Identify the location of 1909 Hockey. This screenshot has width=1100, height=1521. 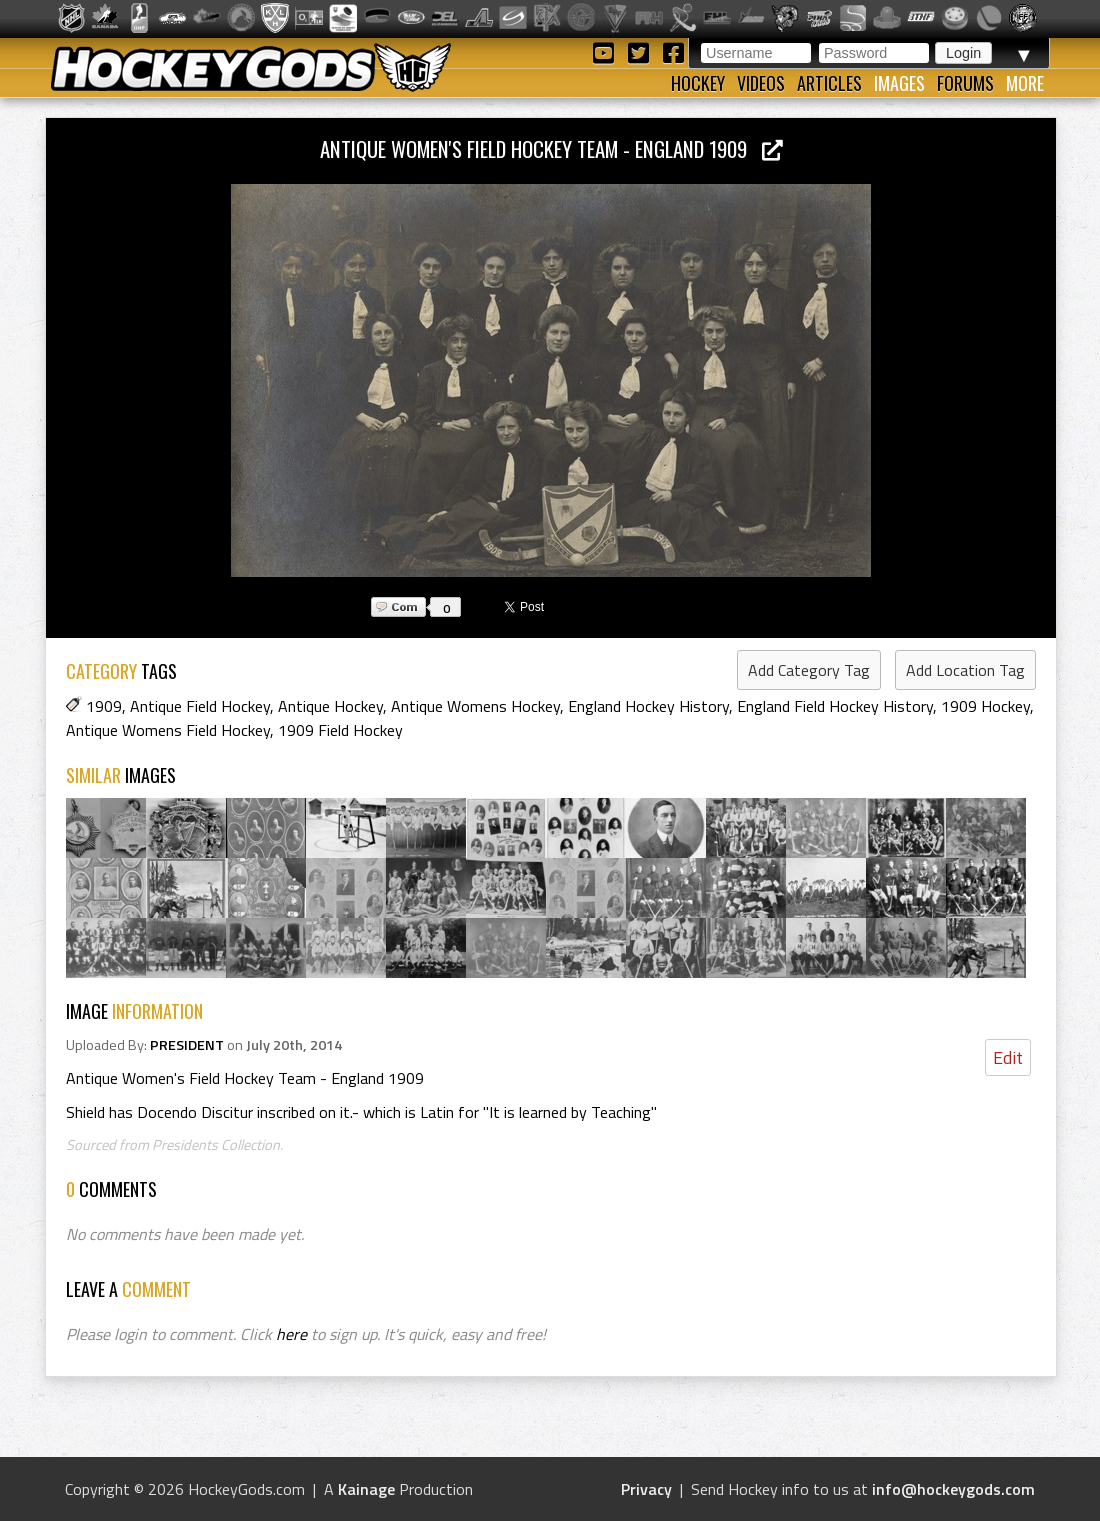
(985, 706).